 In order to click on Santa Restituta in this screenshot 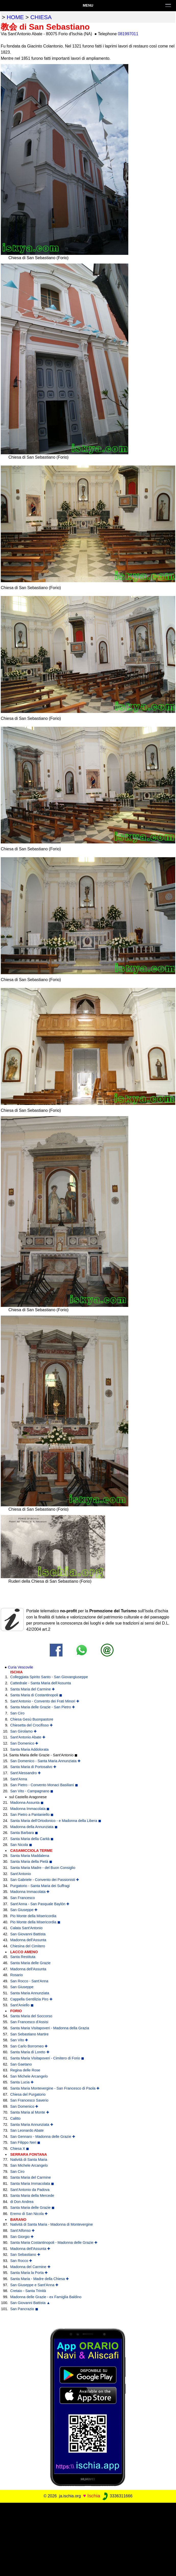, I will do `click(22, 1957)`.